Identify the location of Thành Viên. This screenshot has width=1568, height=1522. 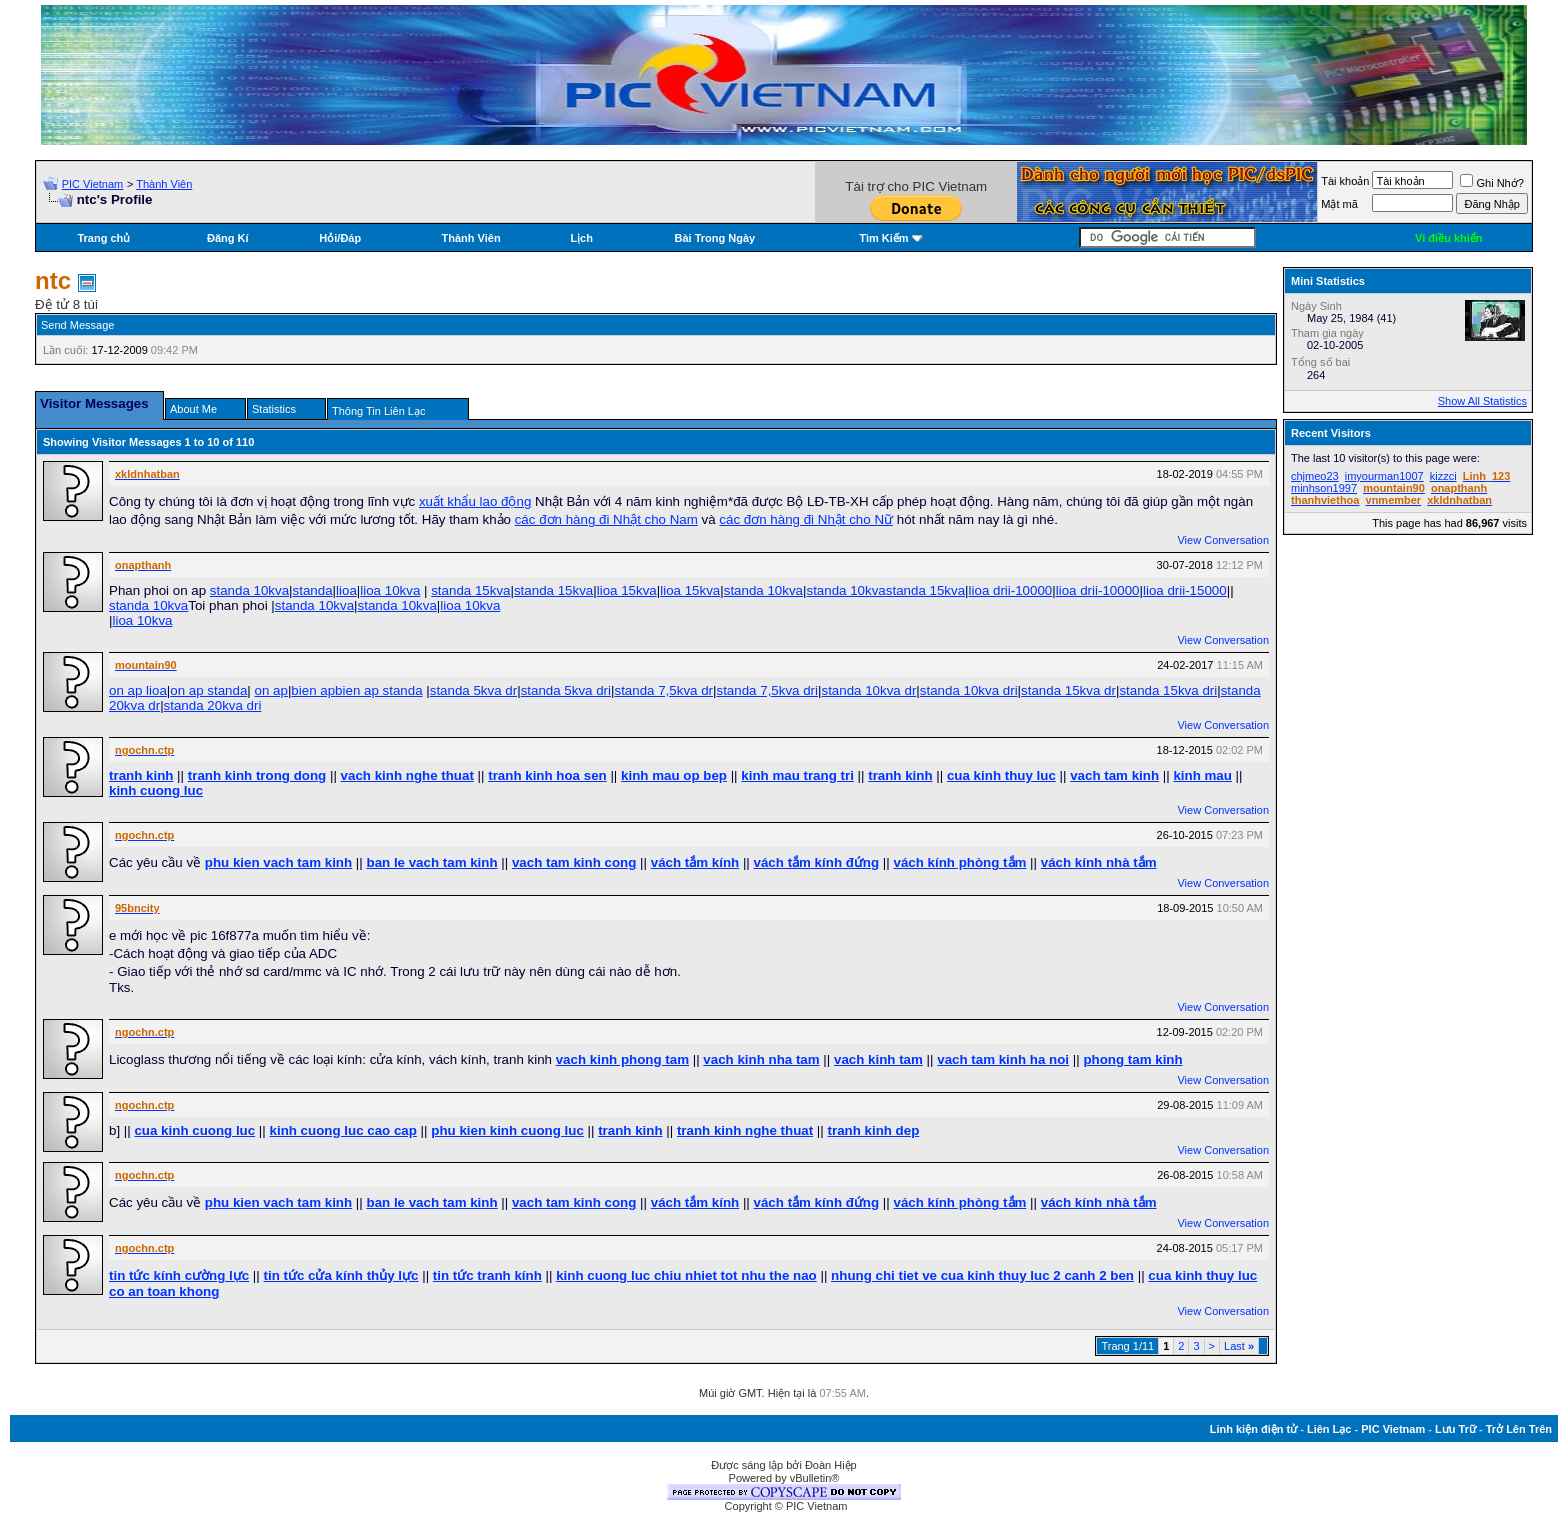
(164, 184).